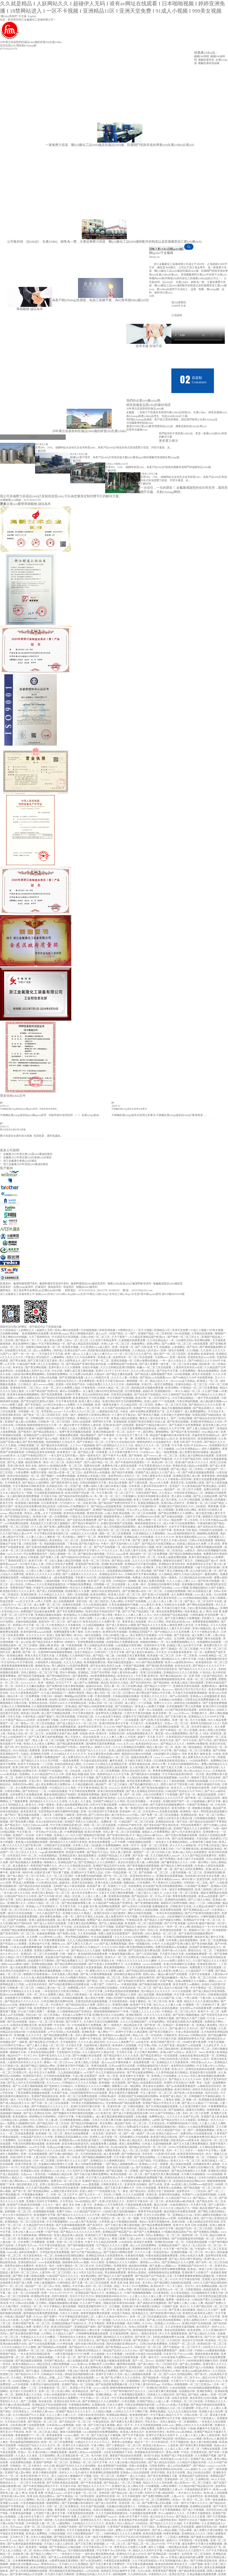 This screenshot has width=228, height=2576. Describe the element at coordinates (50, 1920) in the screenshot. I see `国产成人av无码片在线观看` at that location.